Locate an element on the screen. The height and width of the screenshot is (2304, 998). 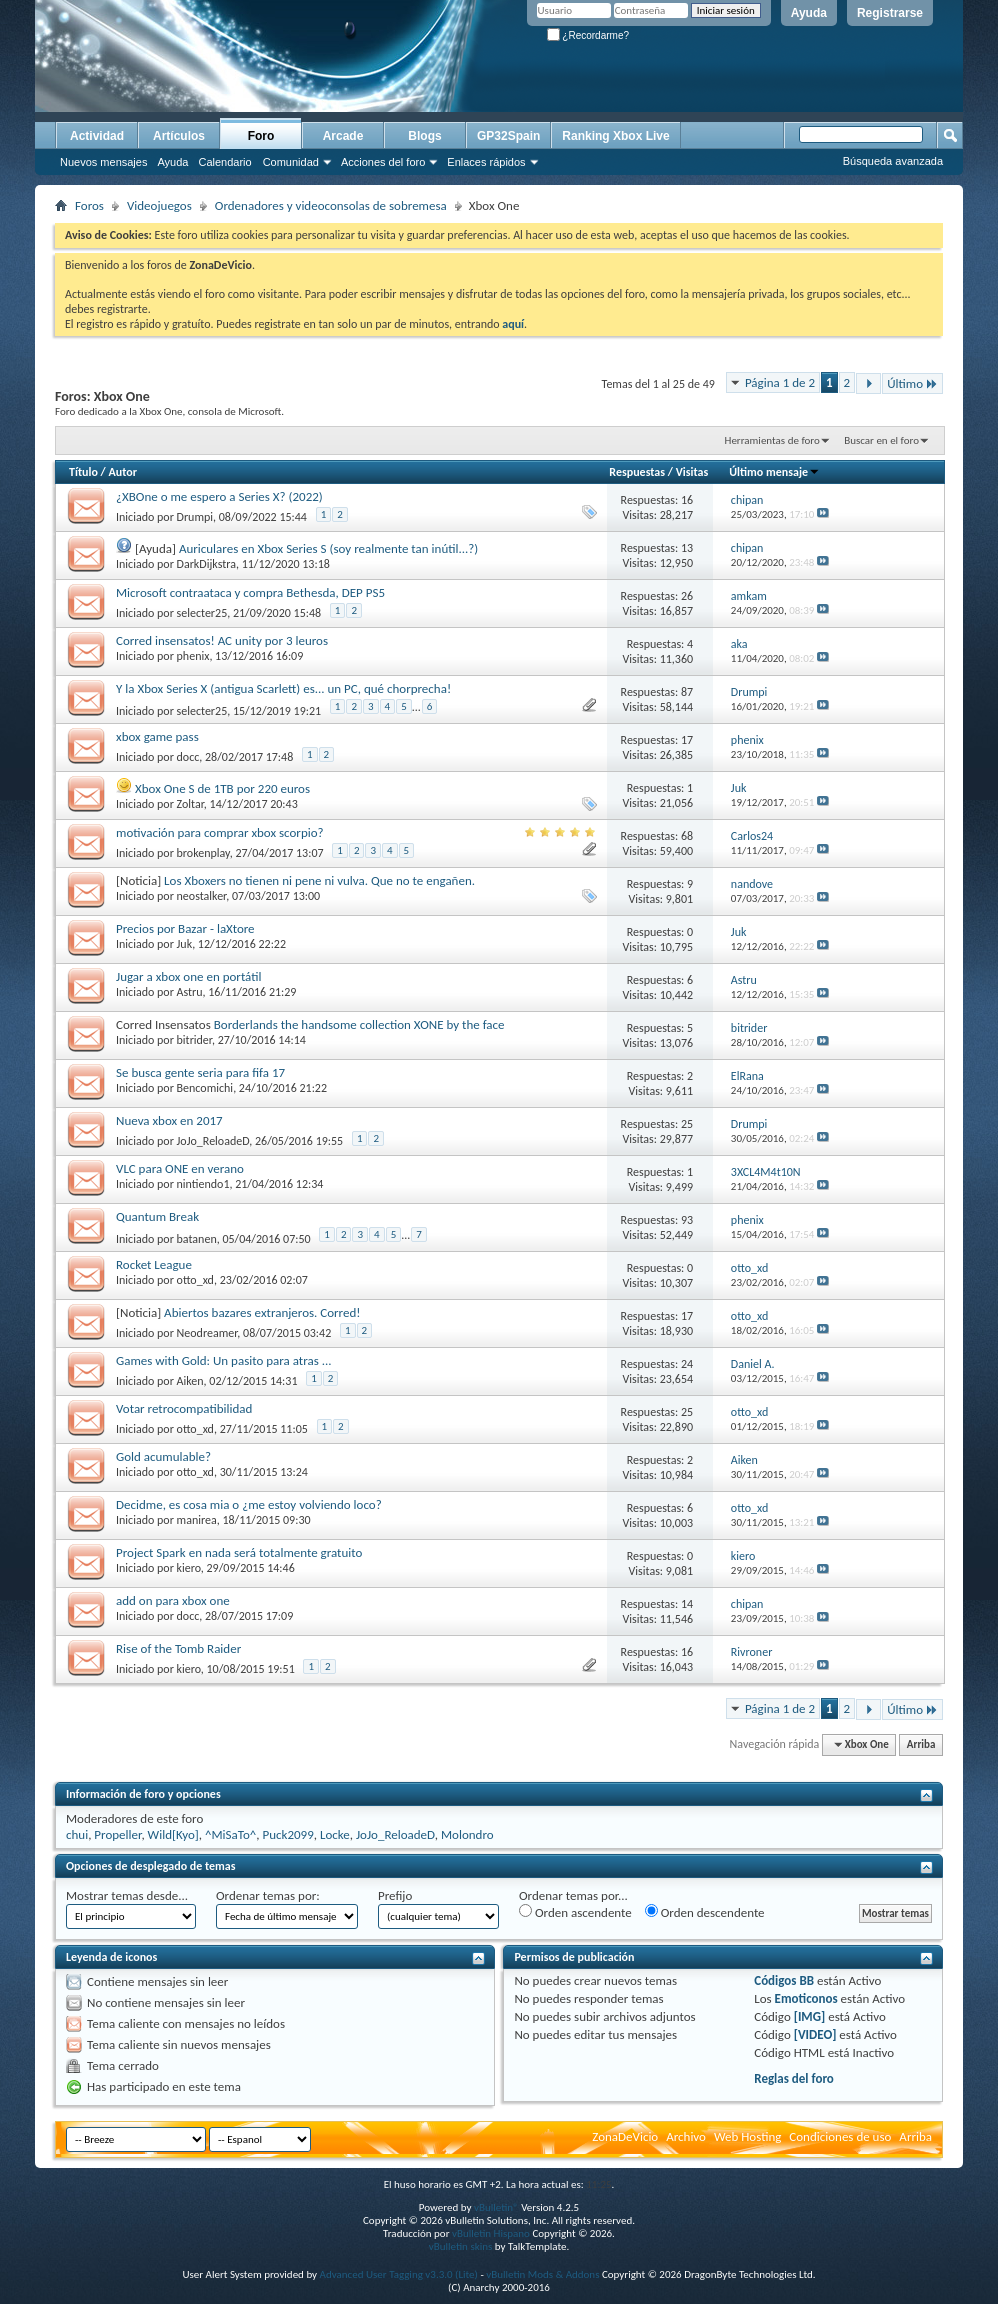
Arcade is located at coordinates (343, 136).